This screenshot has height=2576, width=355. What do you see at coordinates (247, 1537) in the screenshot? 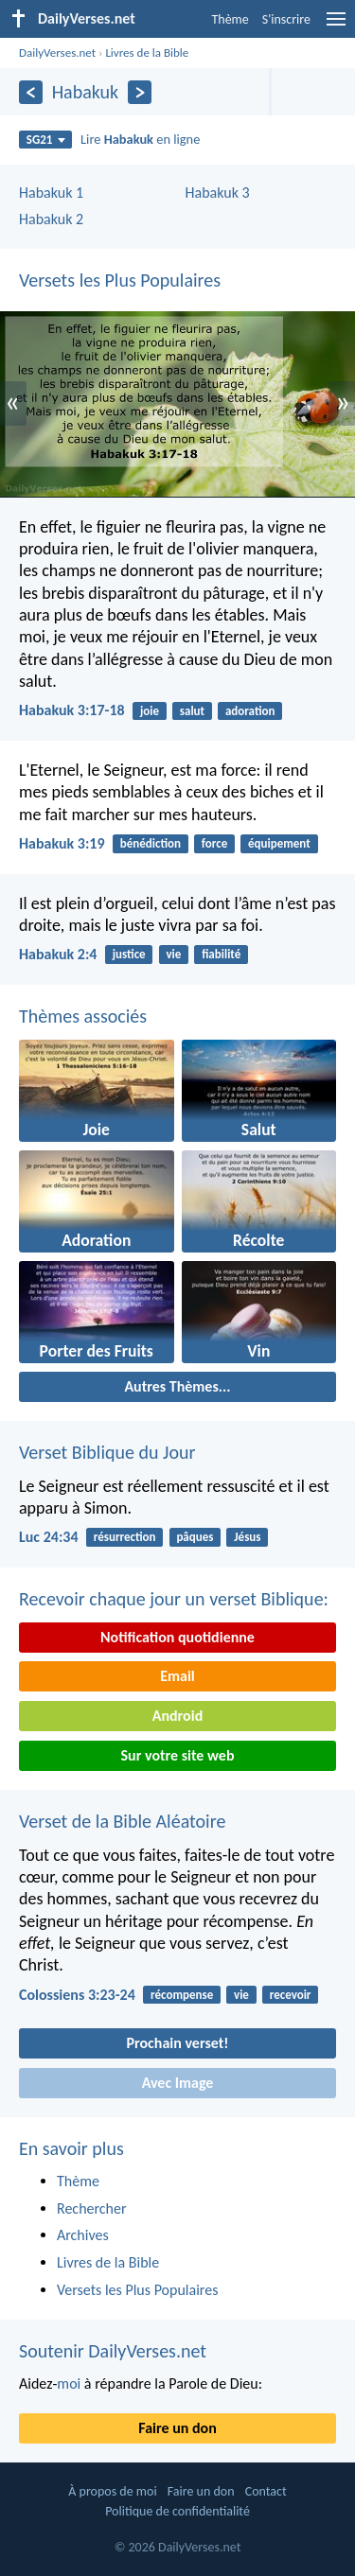
I see `Jésus` at bounding box center [247, 1537].